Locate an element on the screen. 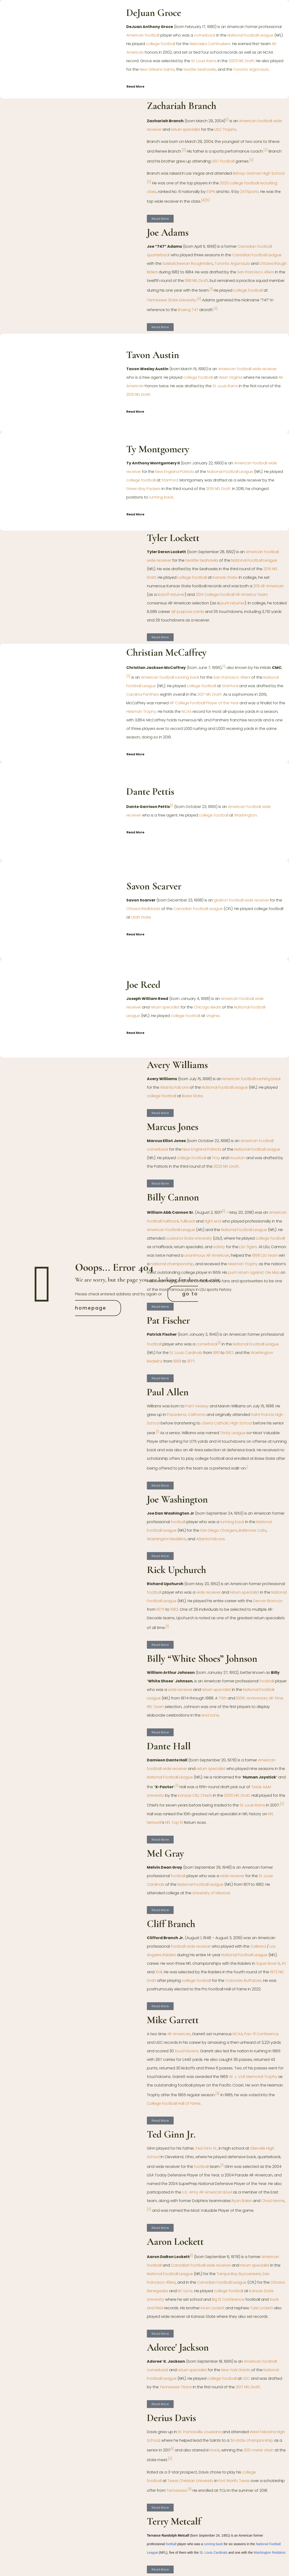  gridiron football is located at coordinates (229, 900).